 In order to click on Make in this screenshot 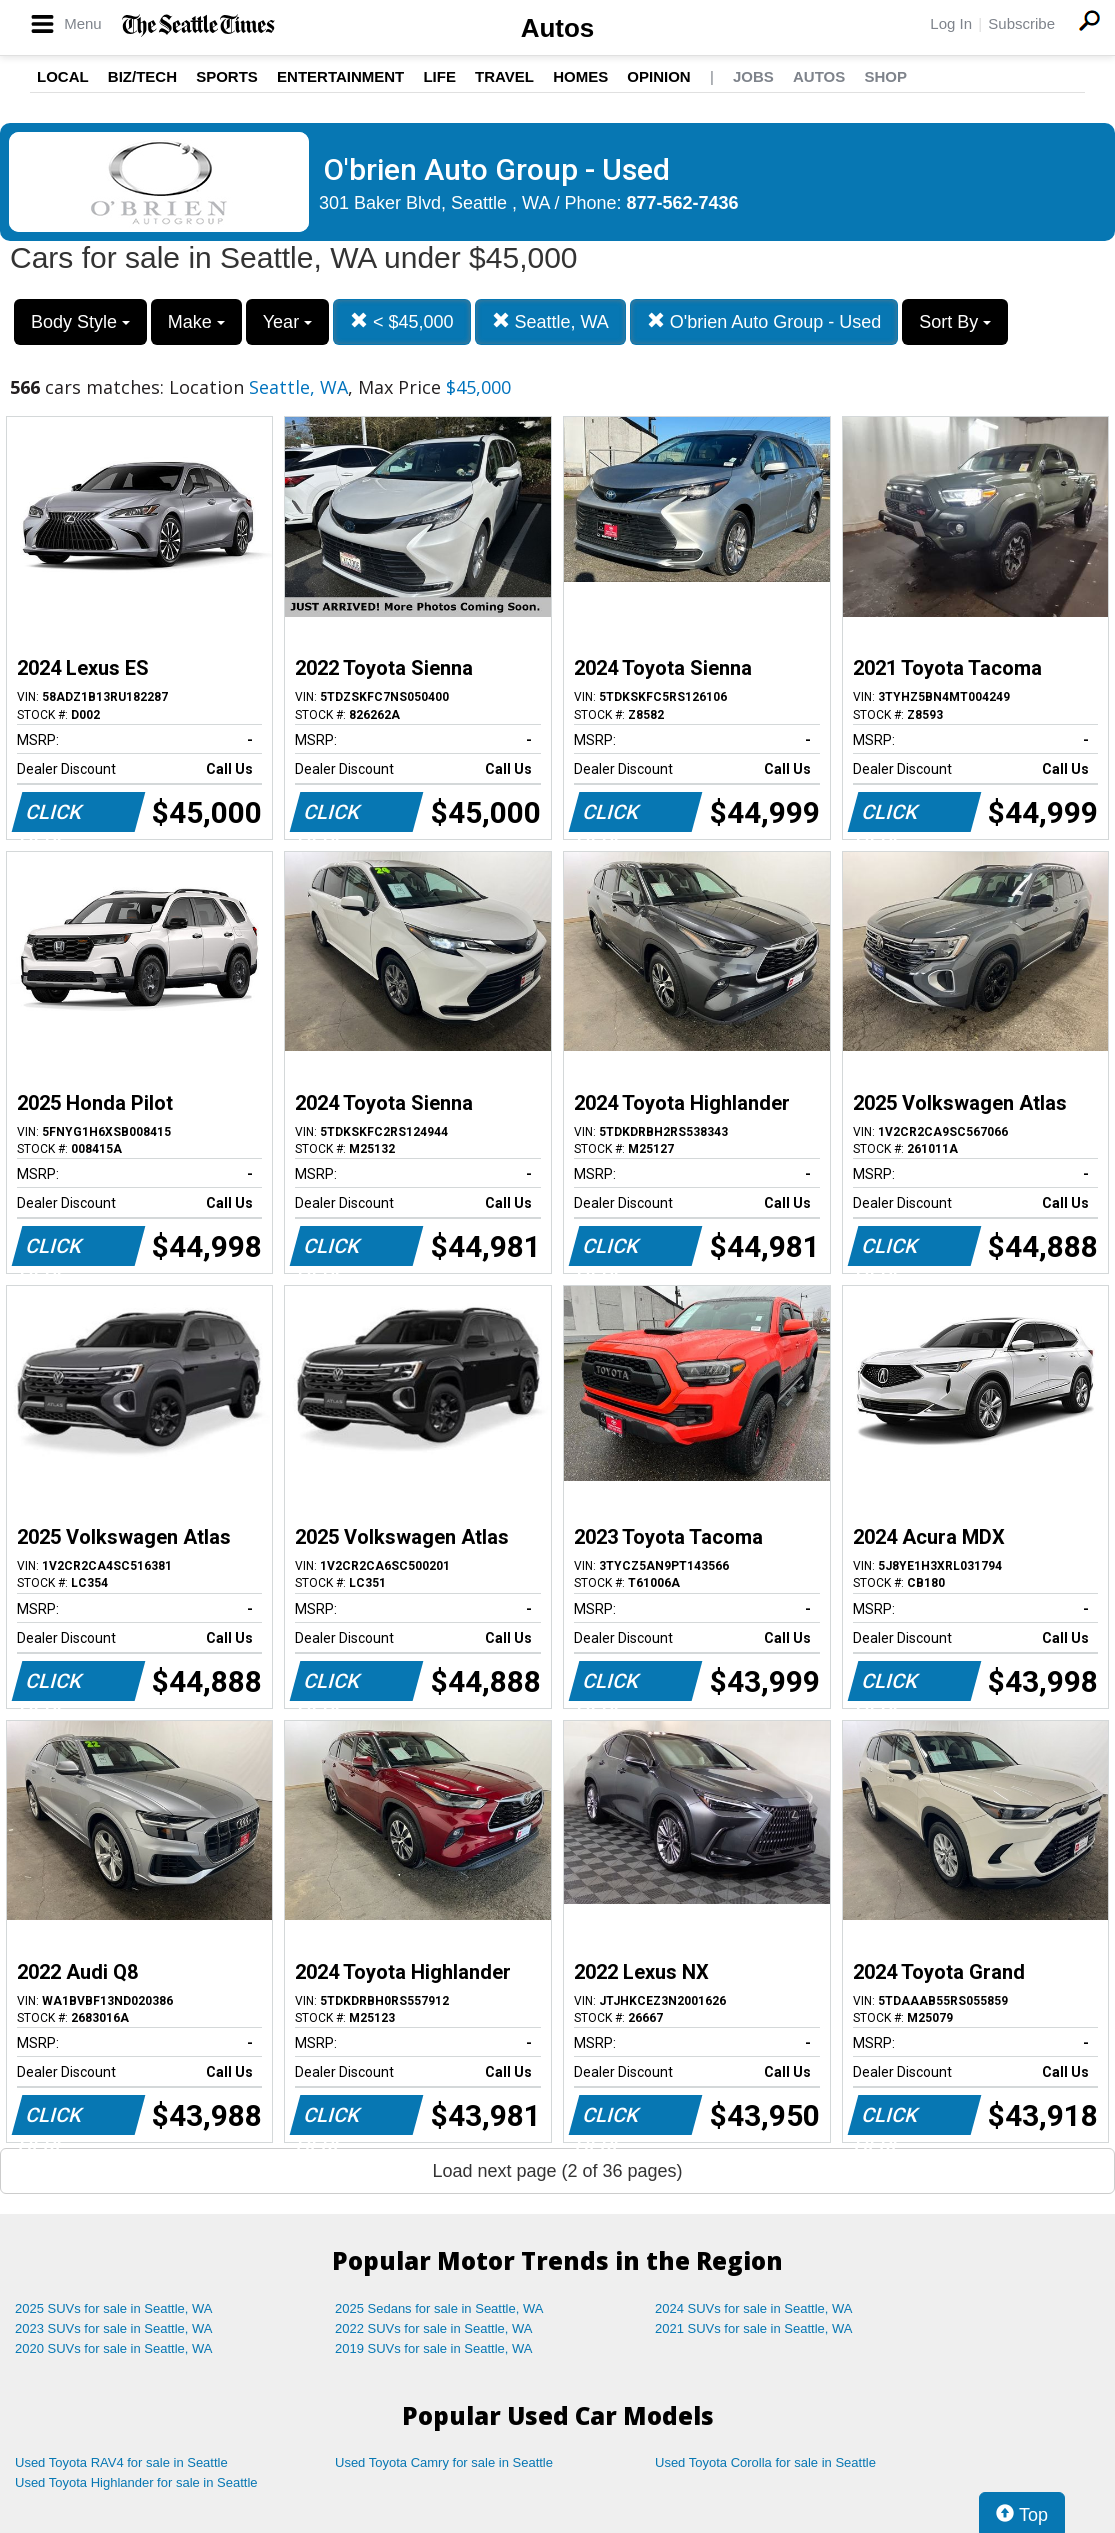, I will do `click(196, 322)`.